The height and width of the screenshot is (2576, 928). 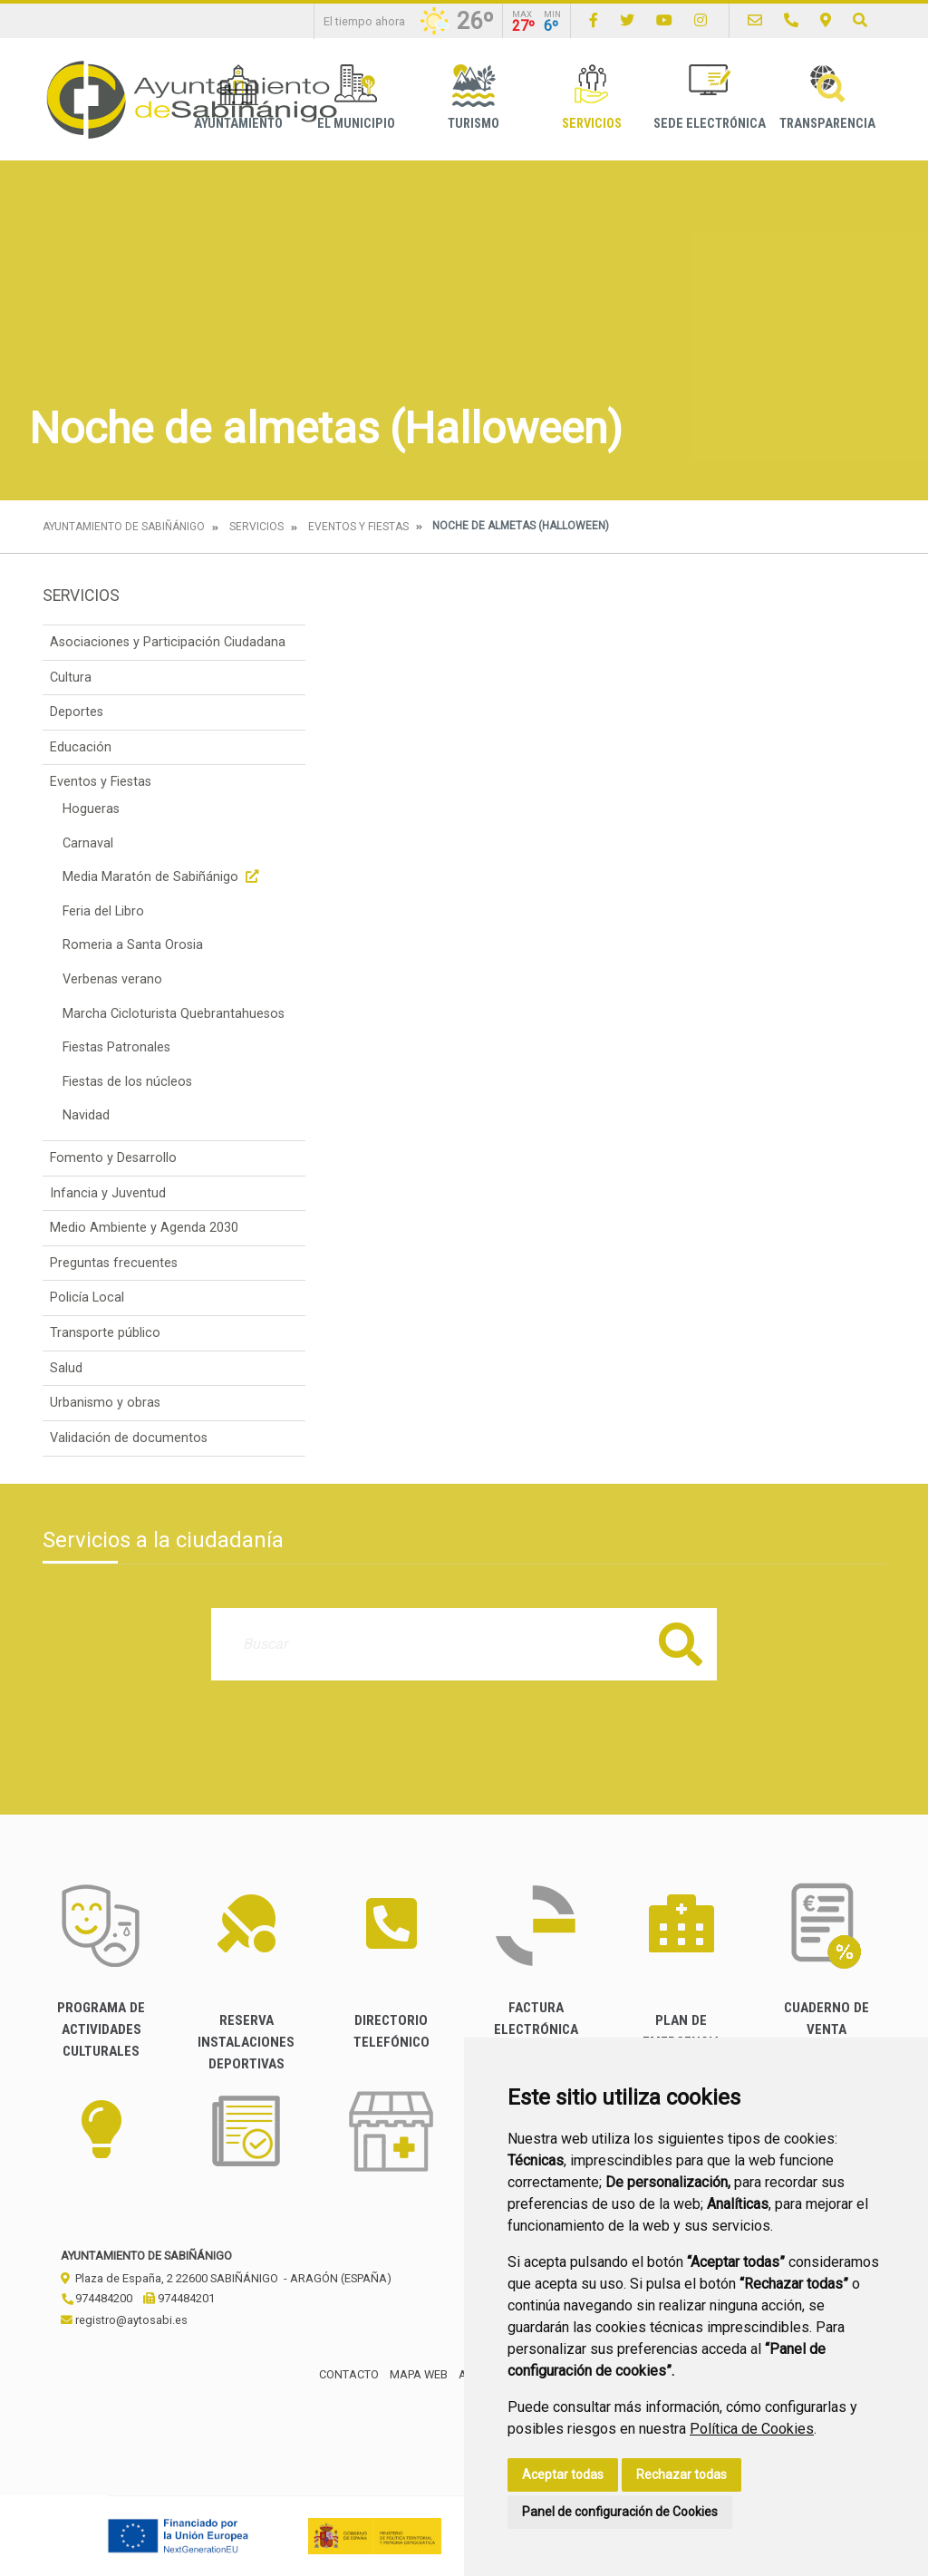 I want to click on Hogueras, so click(x=91, y=809).